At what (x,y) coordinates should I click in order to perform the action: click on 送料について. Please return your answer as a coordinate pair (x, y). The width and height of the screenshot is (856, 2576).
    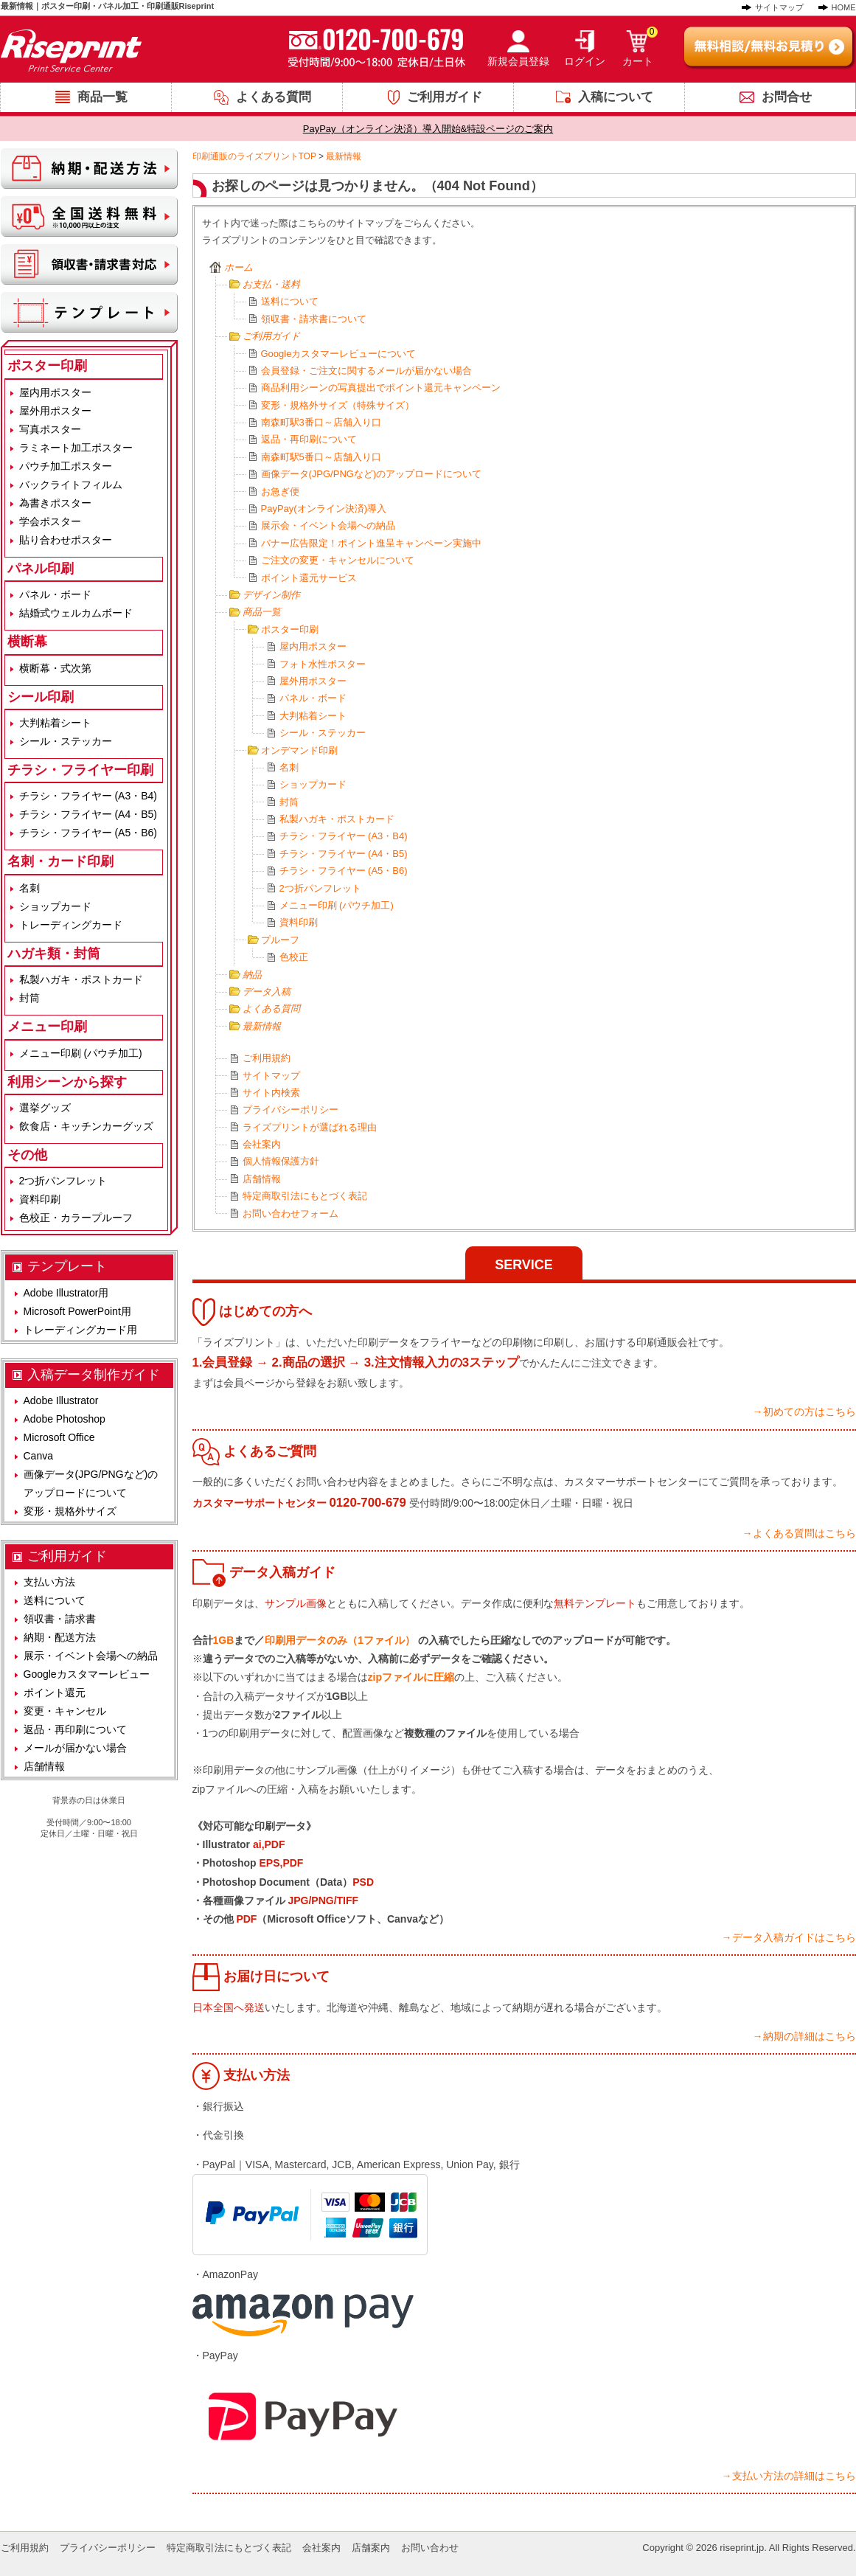
    Looking at the image, I should click on (290, 301).